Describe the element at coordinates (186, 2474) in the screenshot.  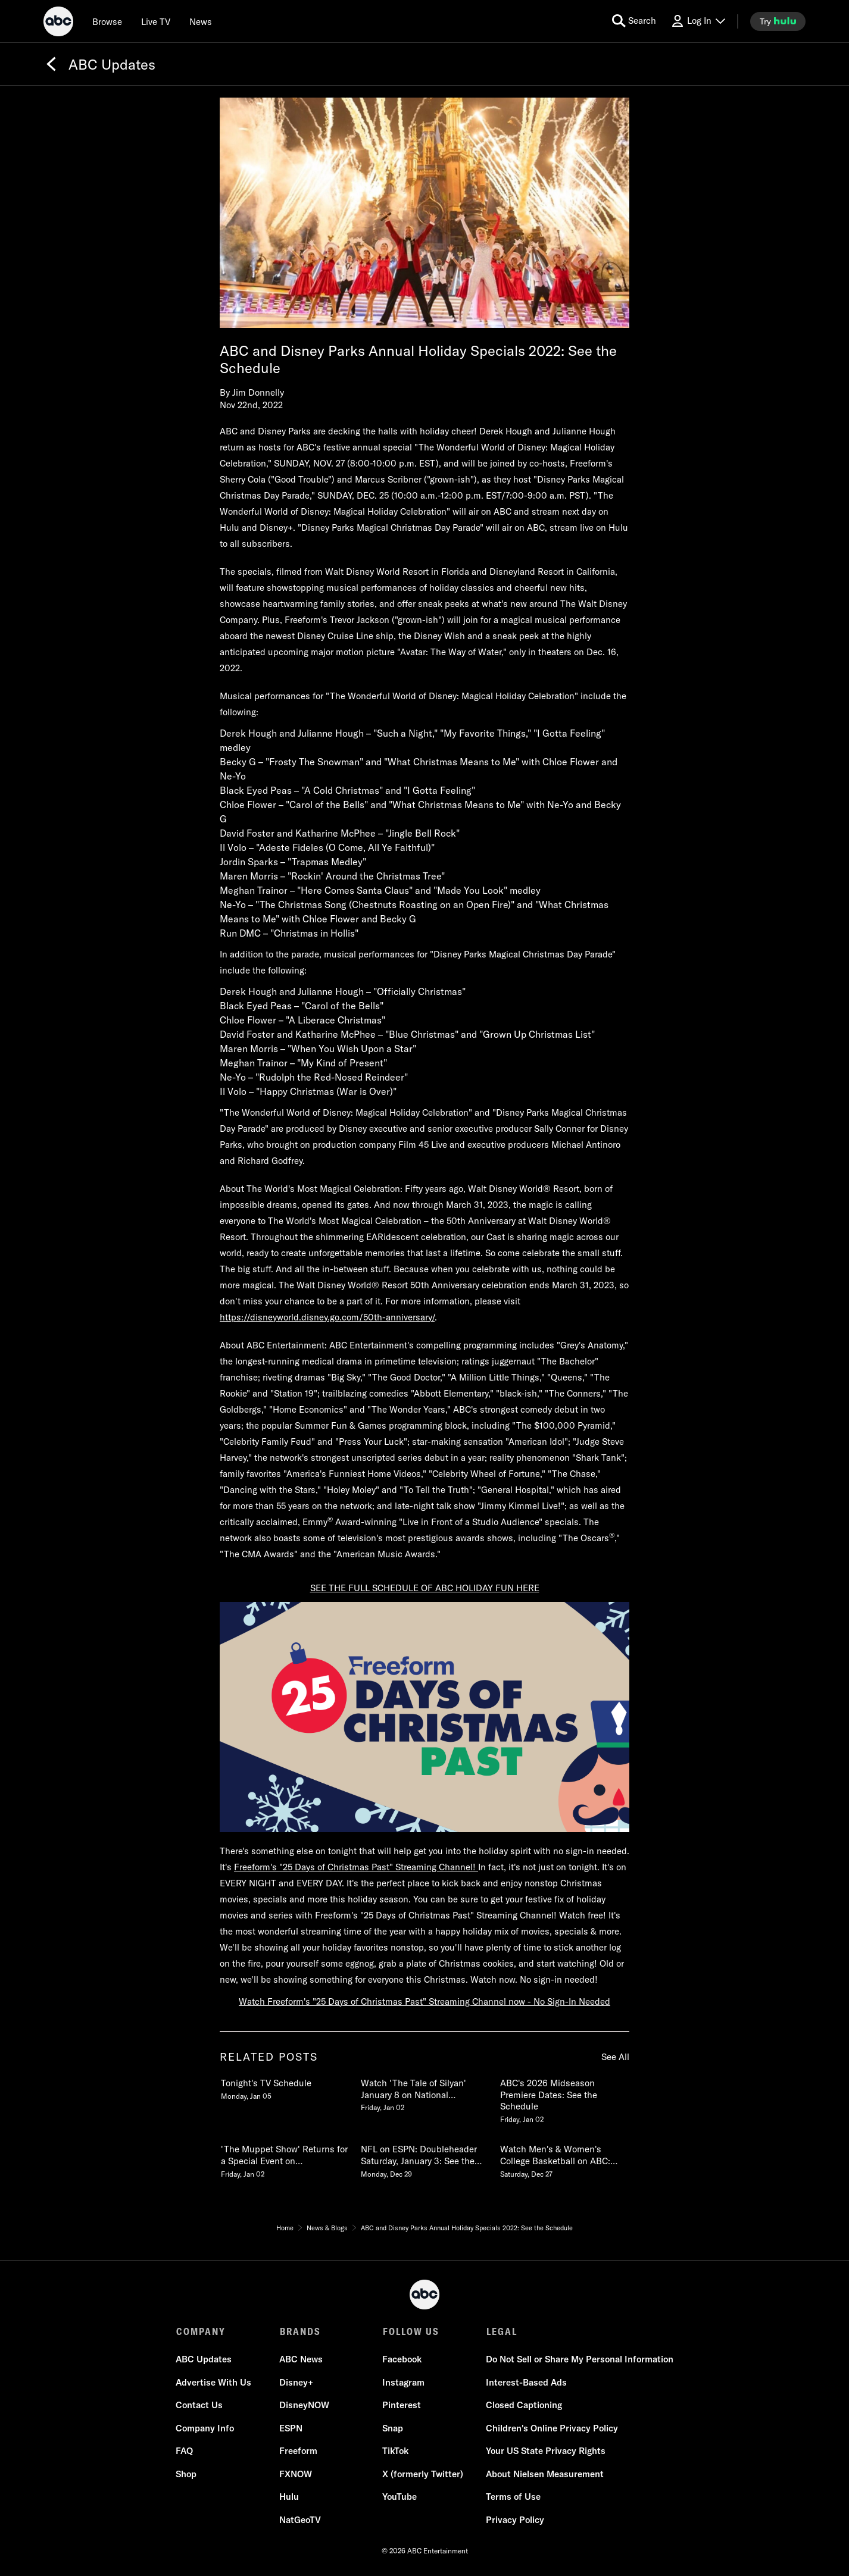
I see `Shop` at that location.